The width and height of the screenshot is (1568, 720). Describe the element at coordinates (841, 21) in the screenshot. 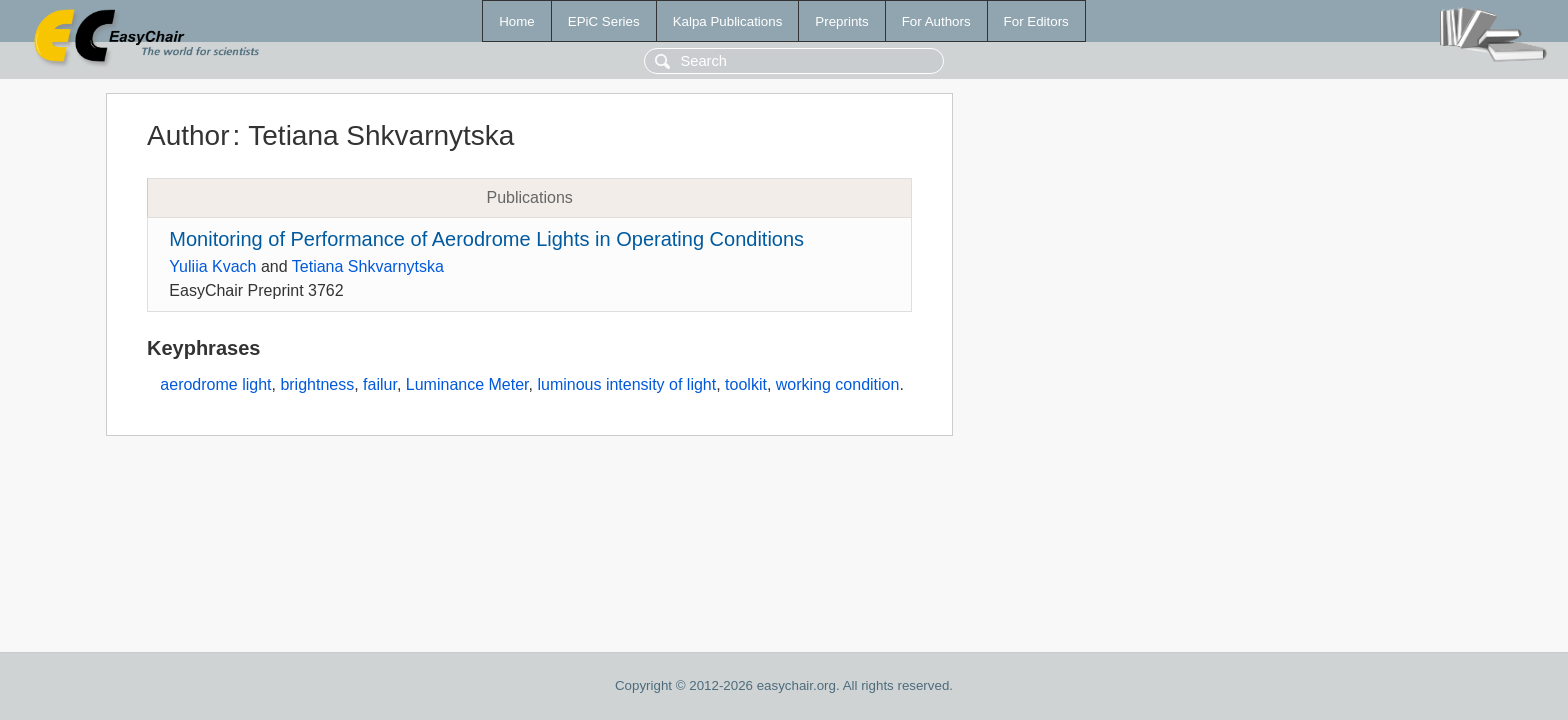

I see `Preprints` at that location.